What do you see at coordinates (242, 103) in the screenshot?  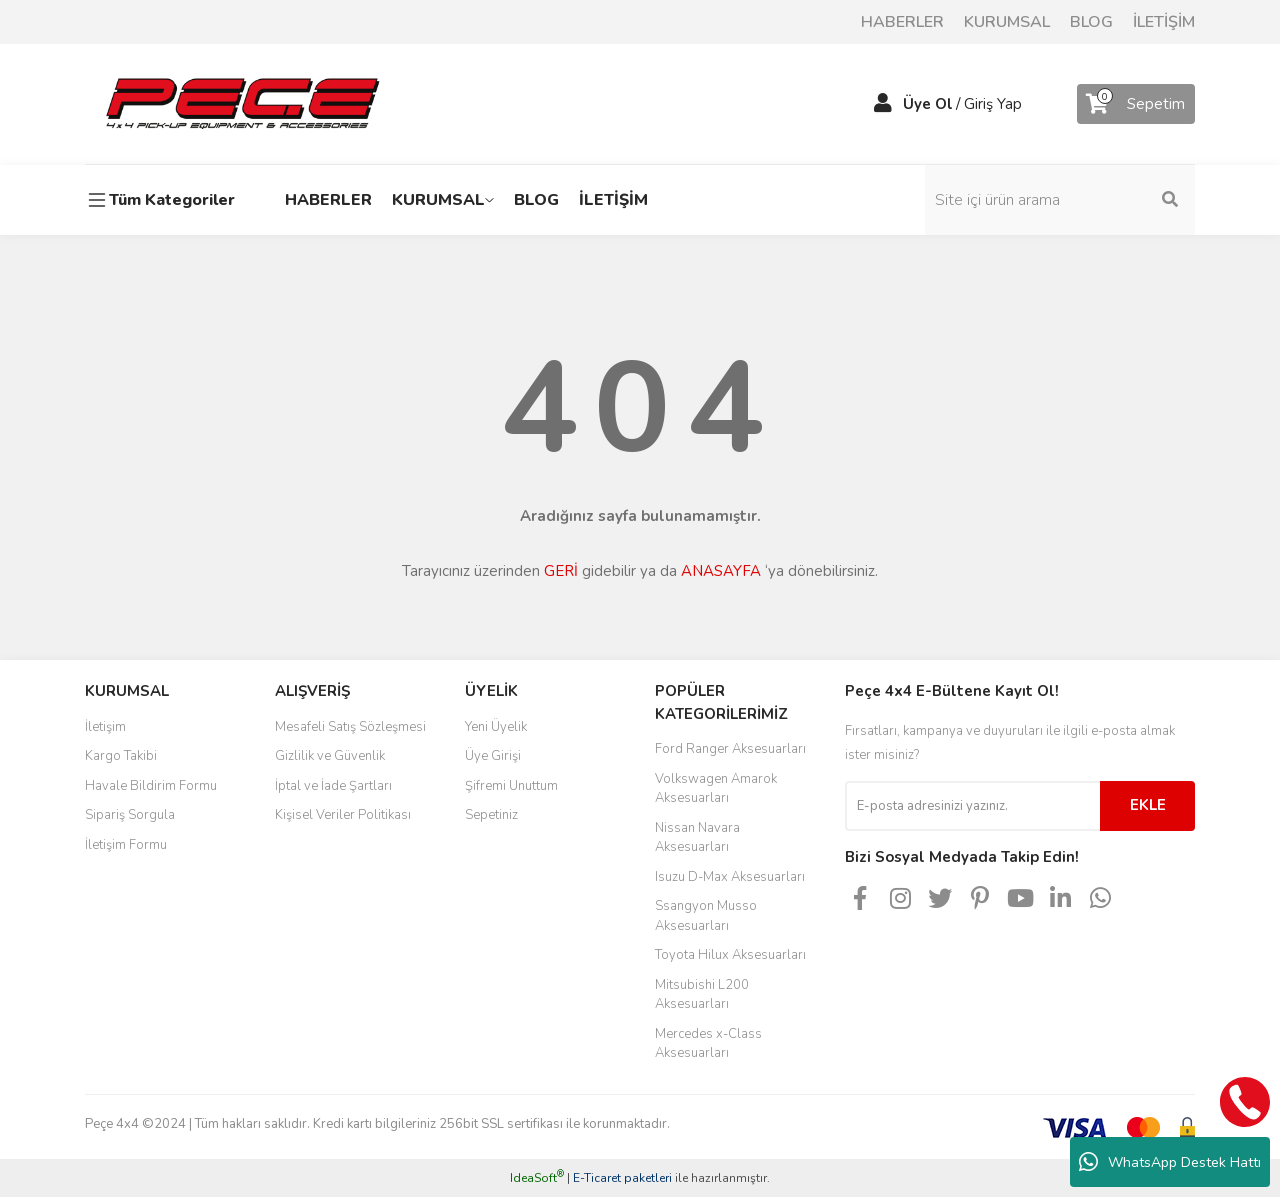 I see `[Logo]` at bounding box center [242, 103].